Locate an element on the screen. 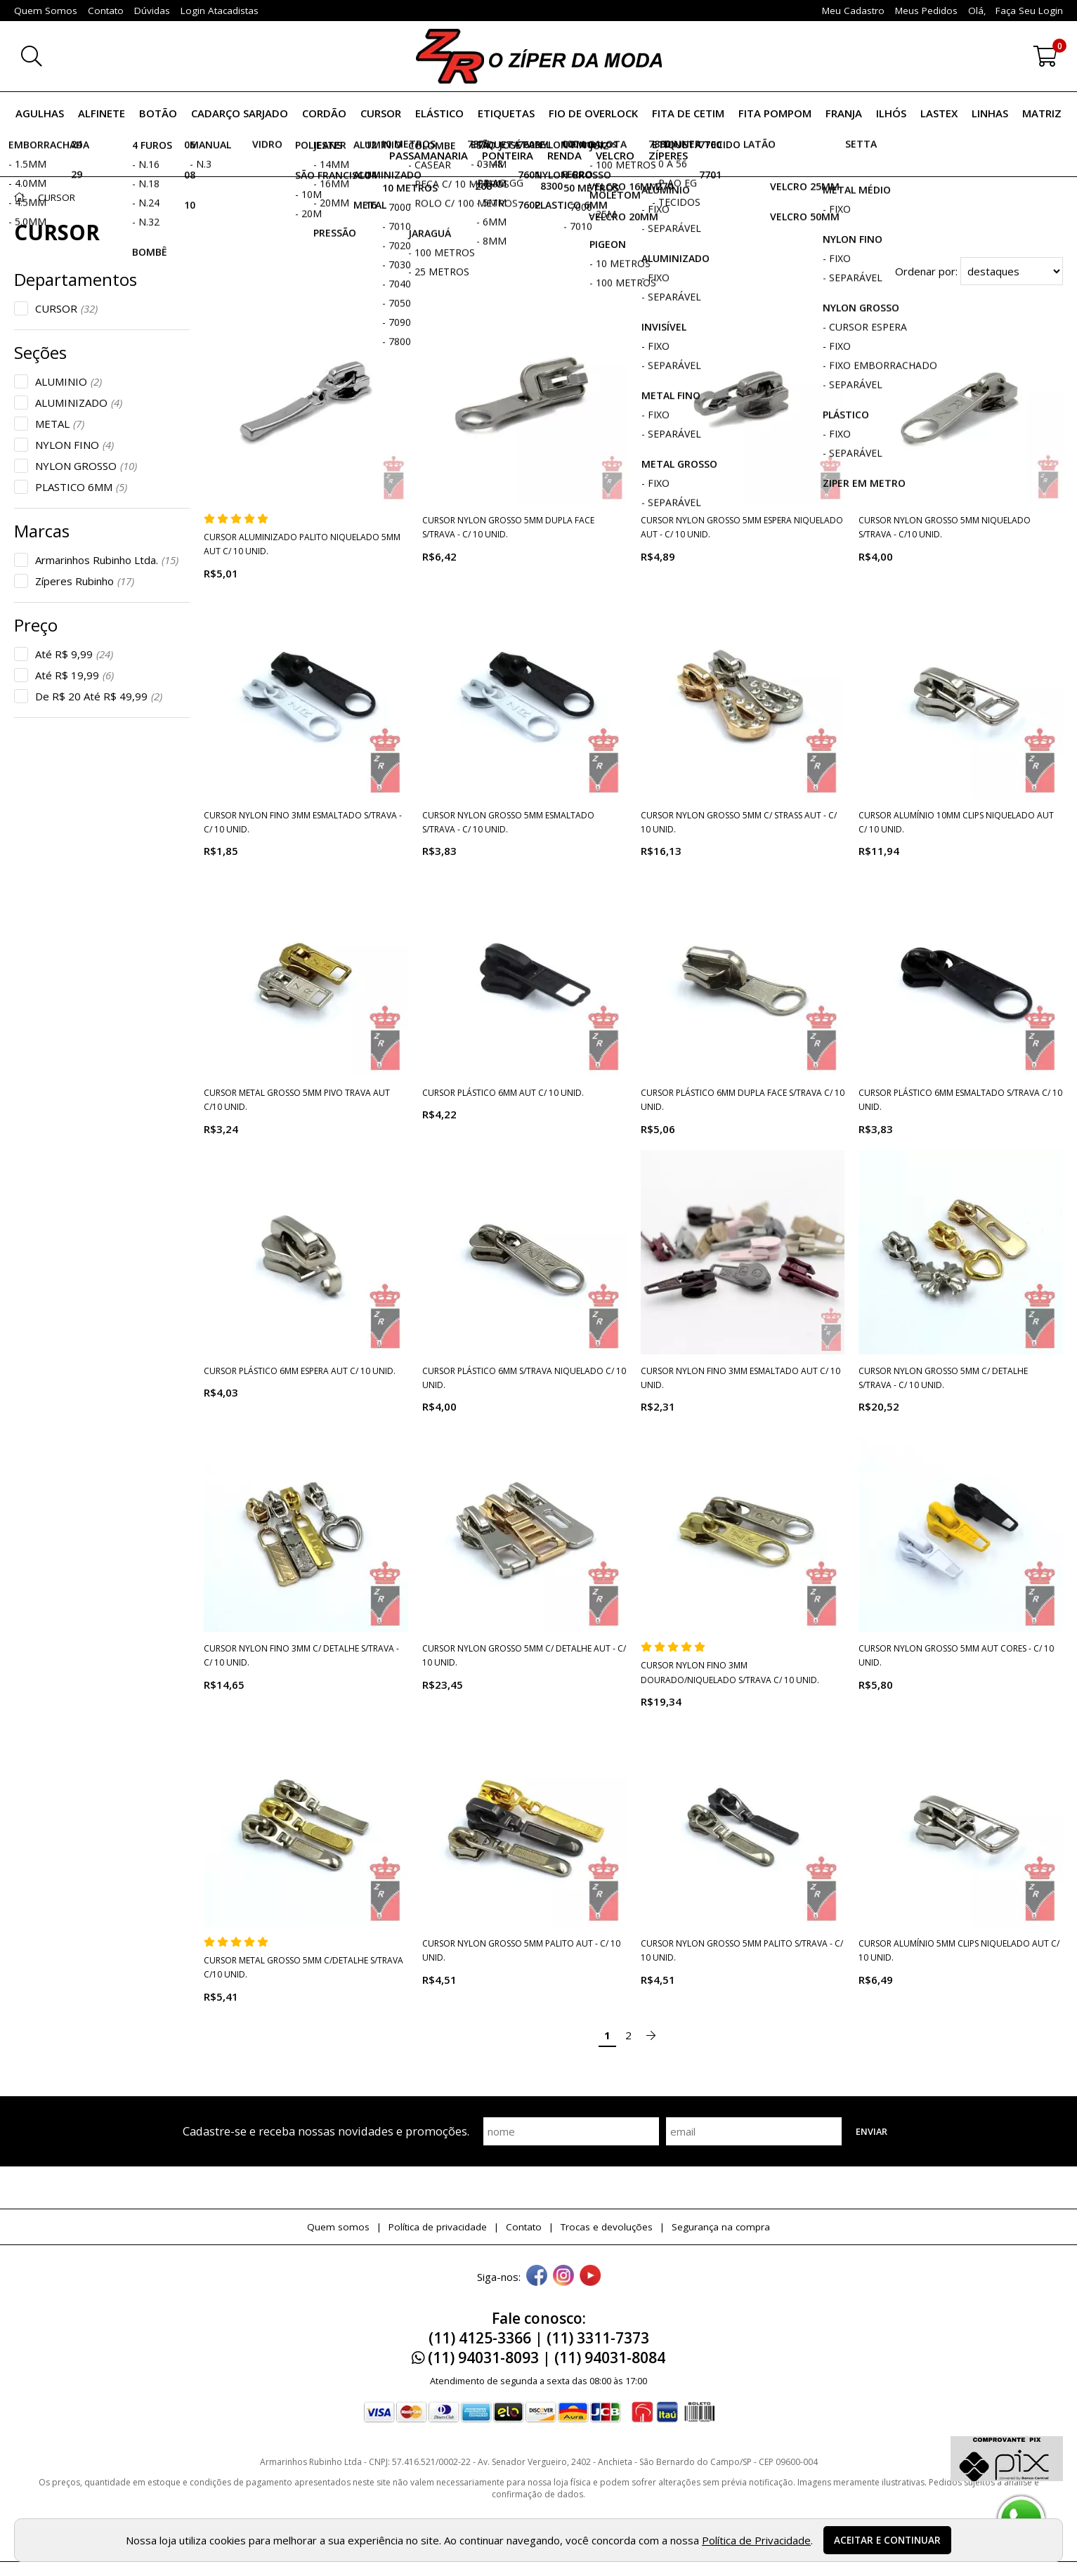 This screenshot has width=1077, height=2576. Quem somos is located at coordinates (338, 2227).